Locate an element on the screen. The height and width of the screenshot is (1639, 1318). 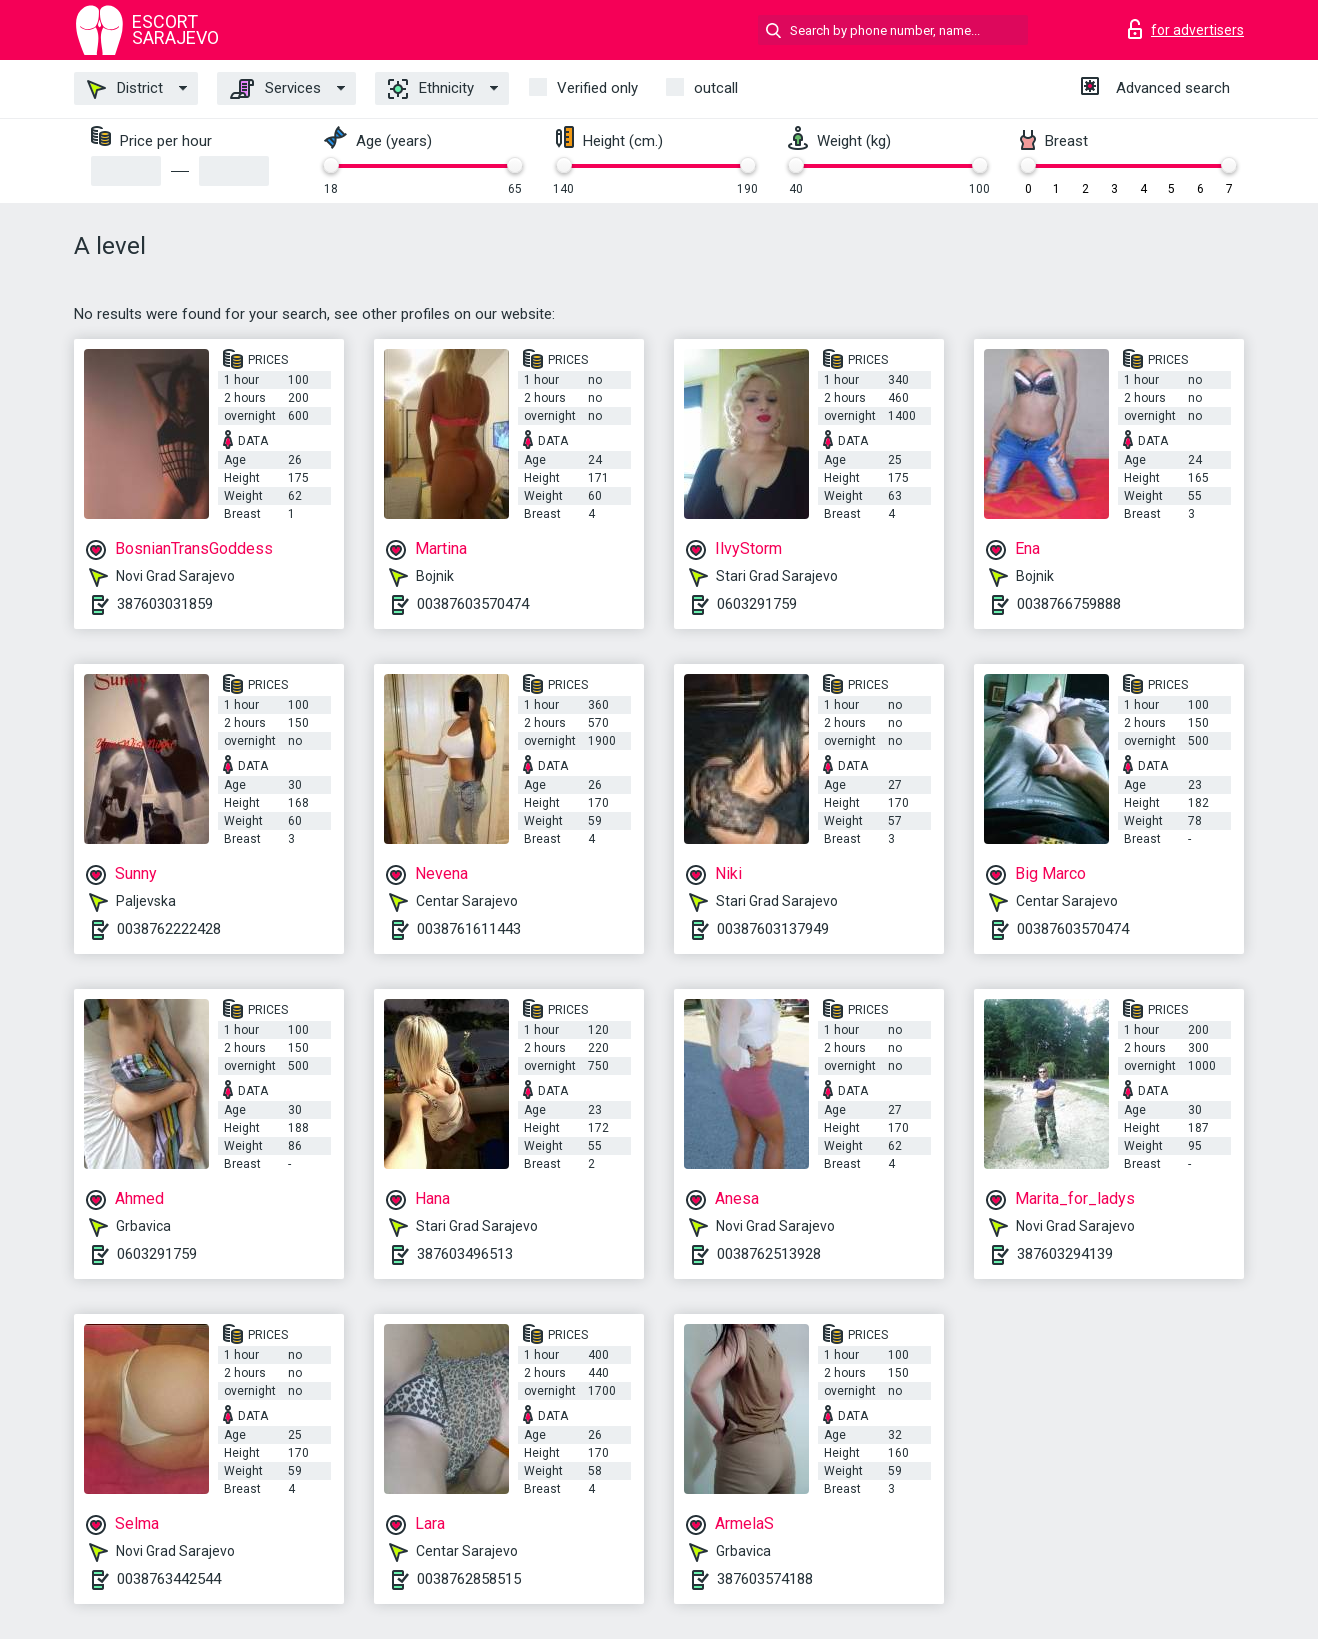
District is located at coordinates (125, 89).